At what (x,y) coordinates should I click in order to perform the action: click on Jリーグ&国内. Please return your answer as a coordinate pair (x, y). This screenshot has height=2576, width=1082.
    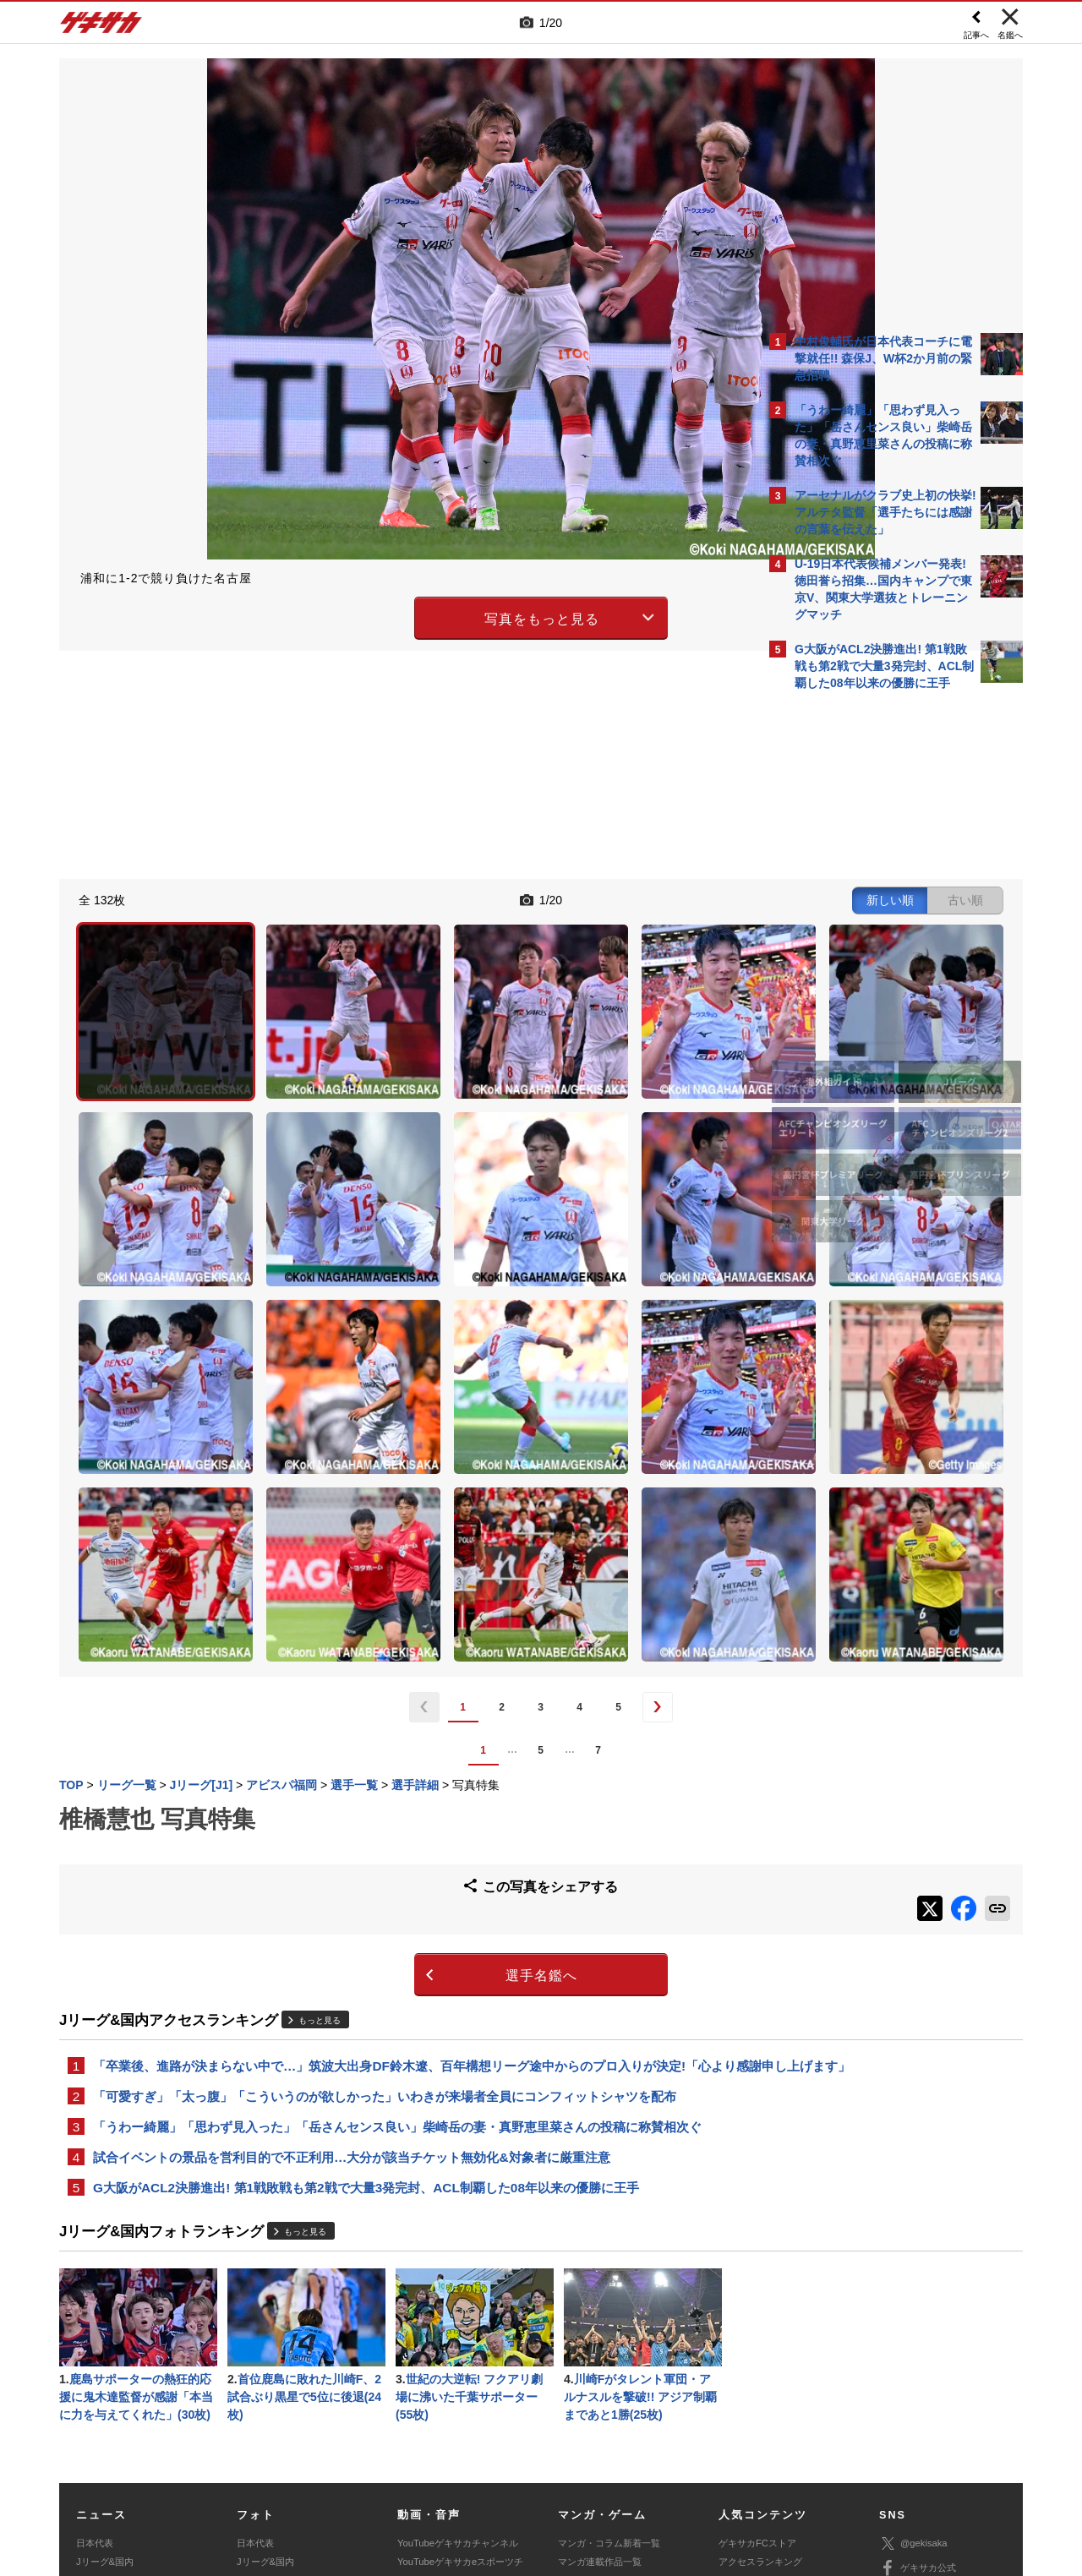
    Looking at the image, I should click on (105, 2348).